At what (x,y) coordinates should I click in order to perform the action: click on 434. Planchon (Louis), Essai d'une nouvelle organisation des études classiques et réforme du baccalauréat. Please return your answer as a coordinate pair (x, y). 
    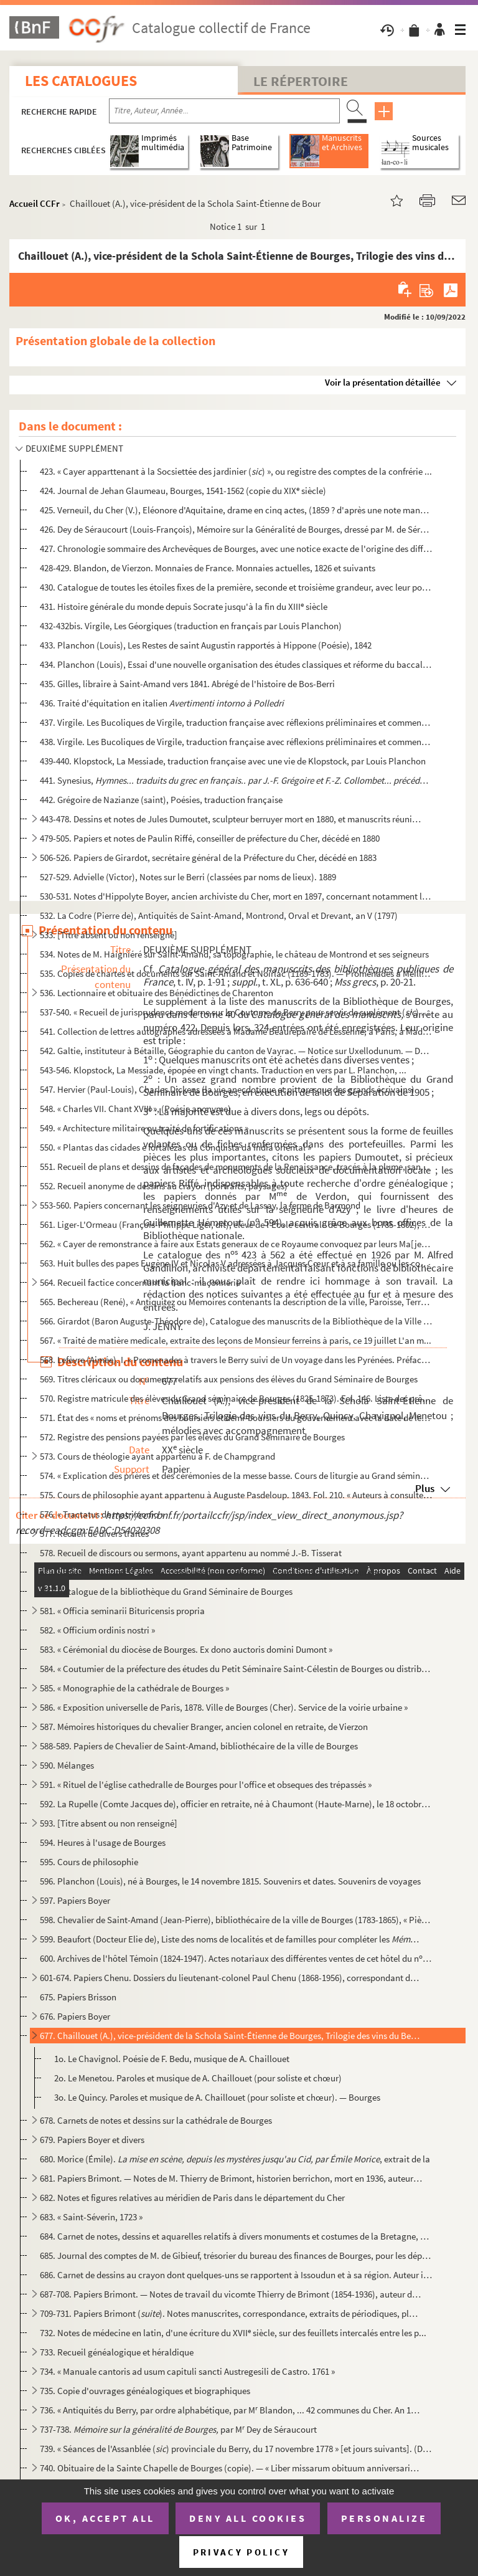
    Looking at the image, I should click on (236, 664).